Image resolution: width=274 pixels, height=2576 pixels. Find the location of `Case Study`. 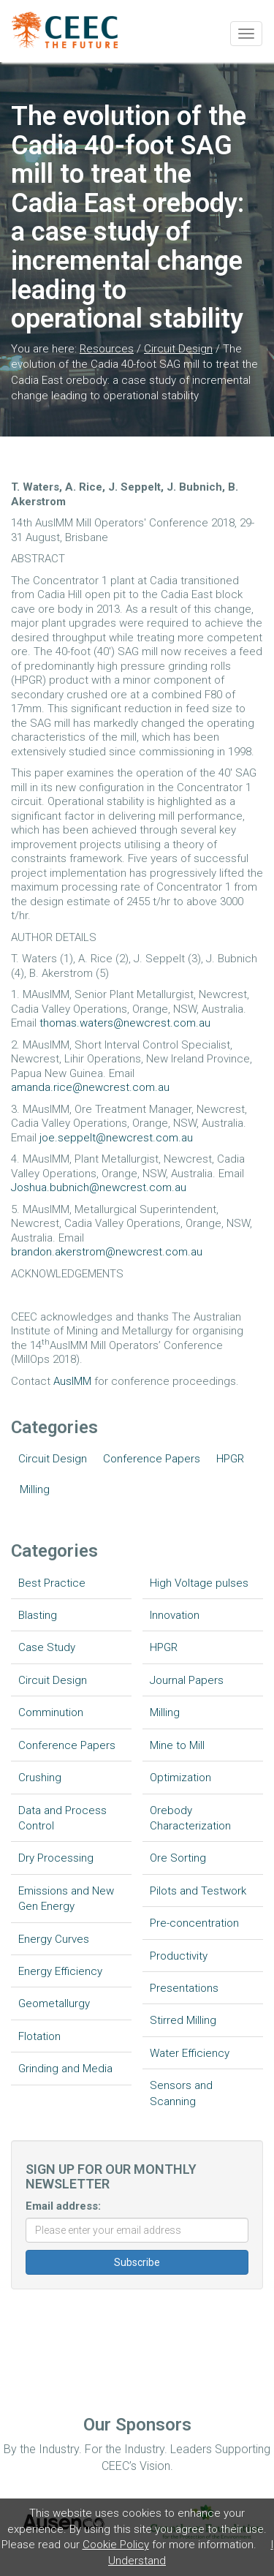

Case Study is located at coordinates (46, 1647).